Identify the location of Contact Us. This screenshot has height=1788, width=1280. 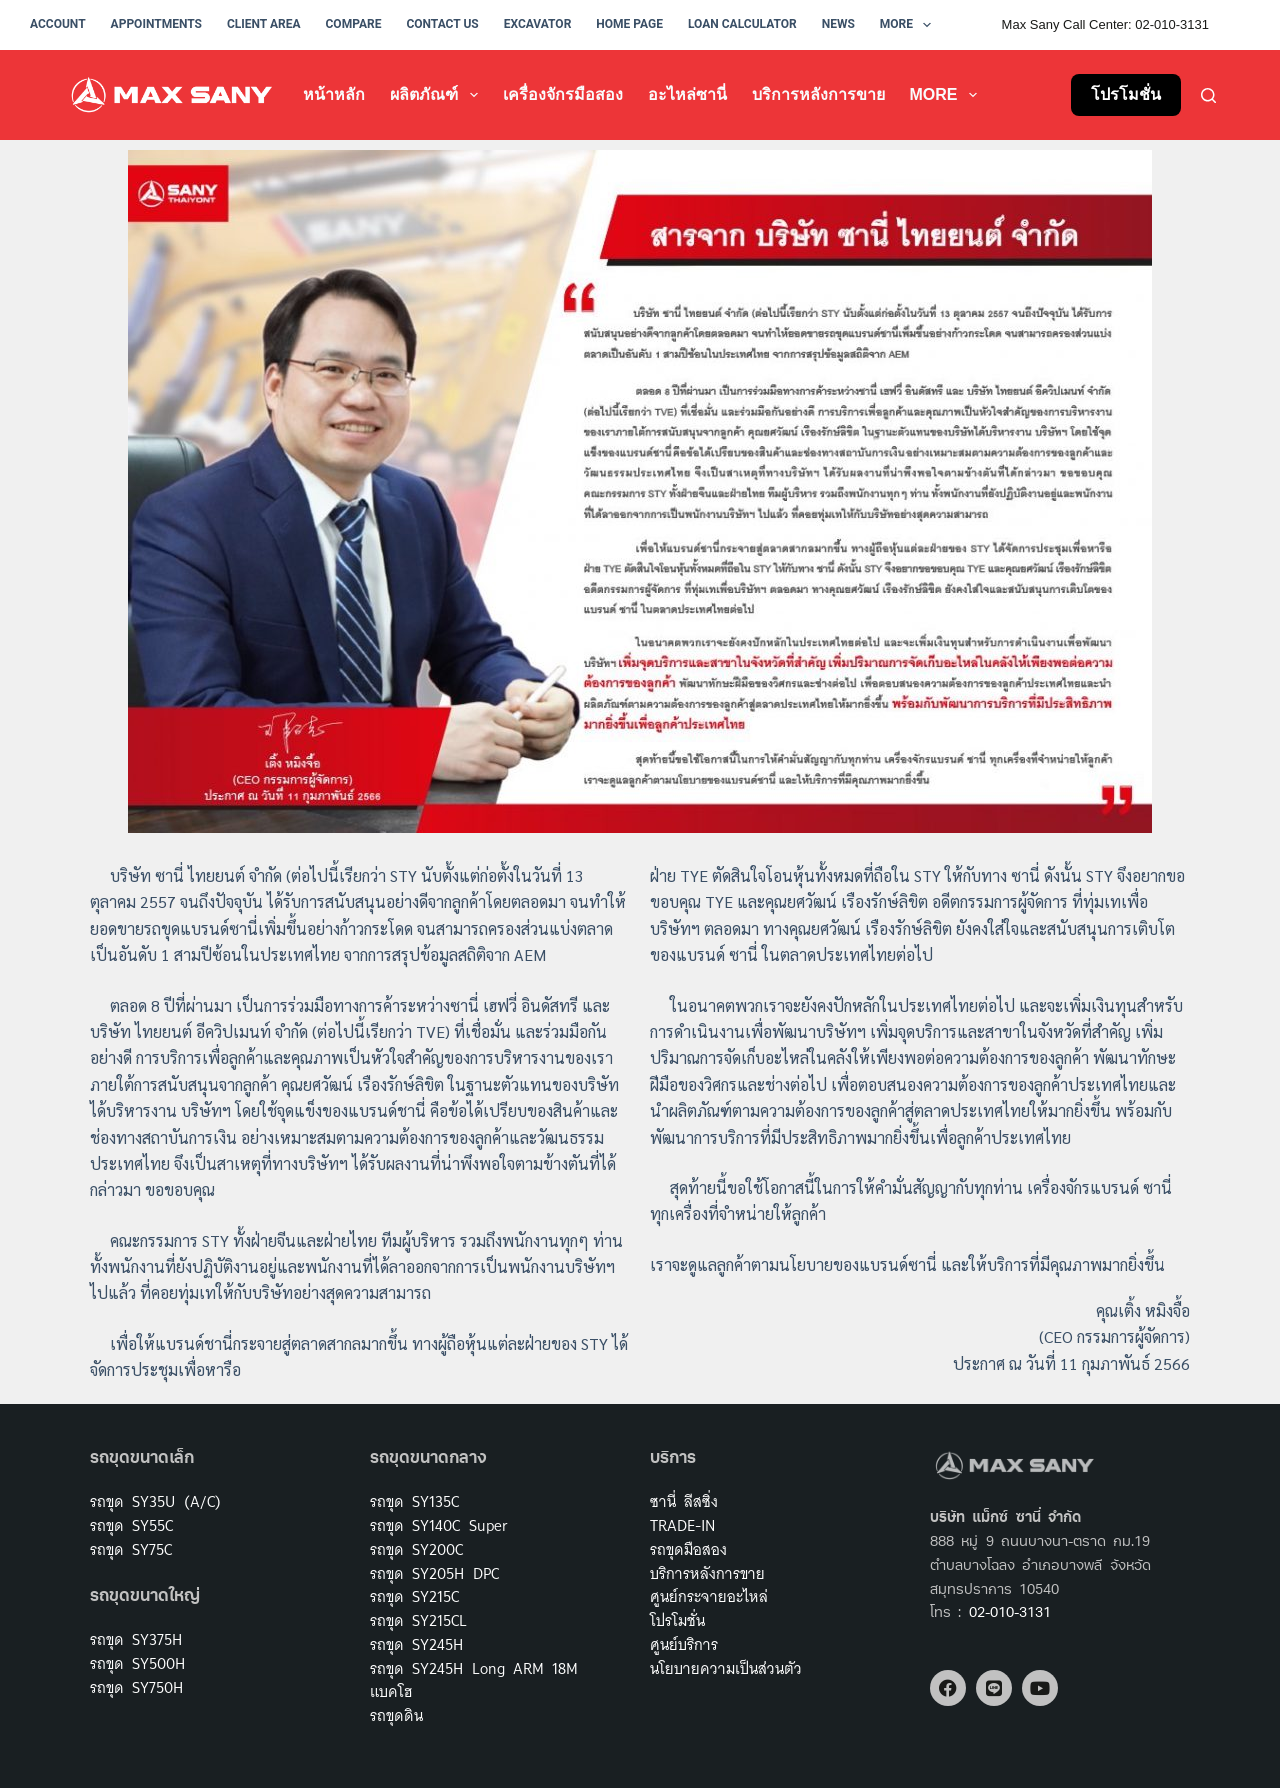
(442, 24).